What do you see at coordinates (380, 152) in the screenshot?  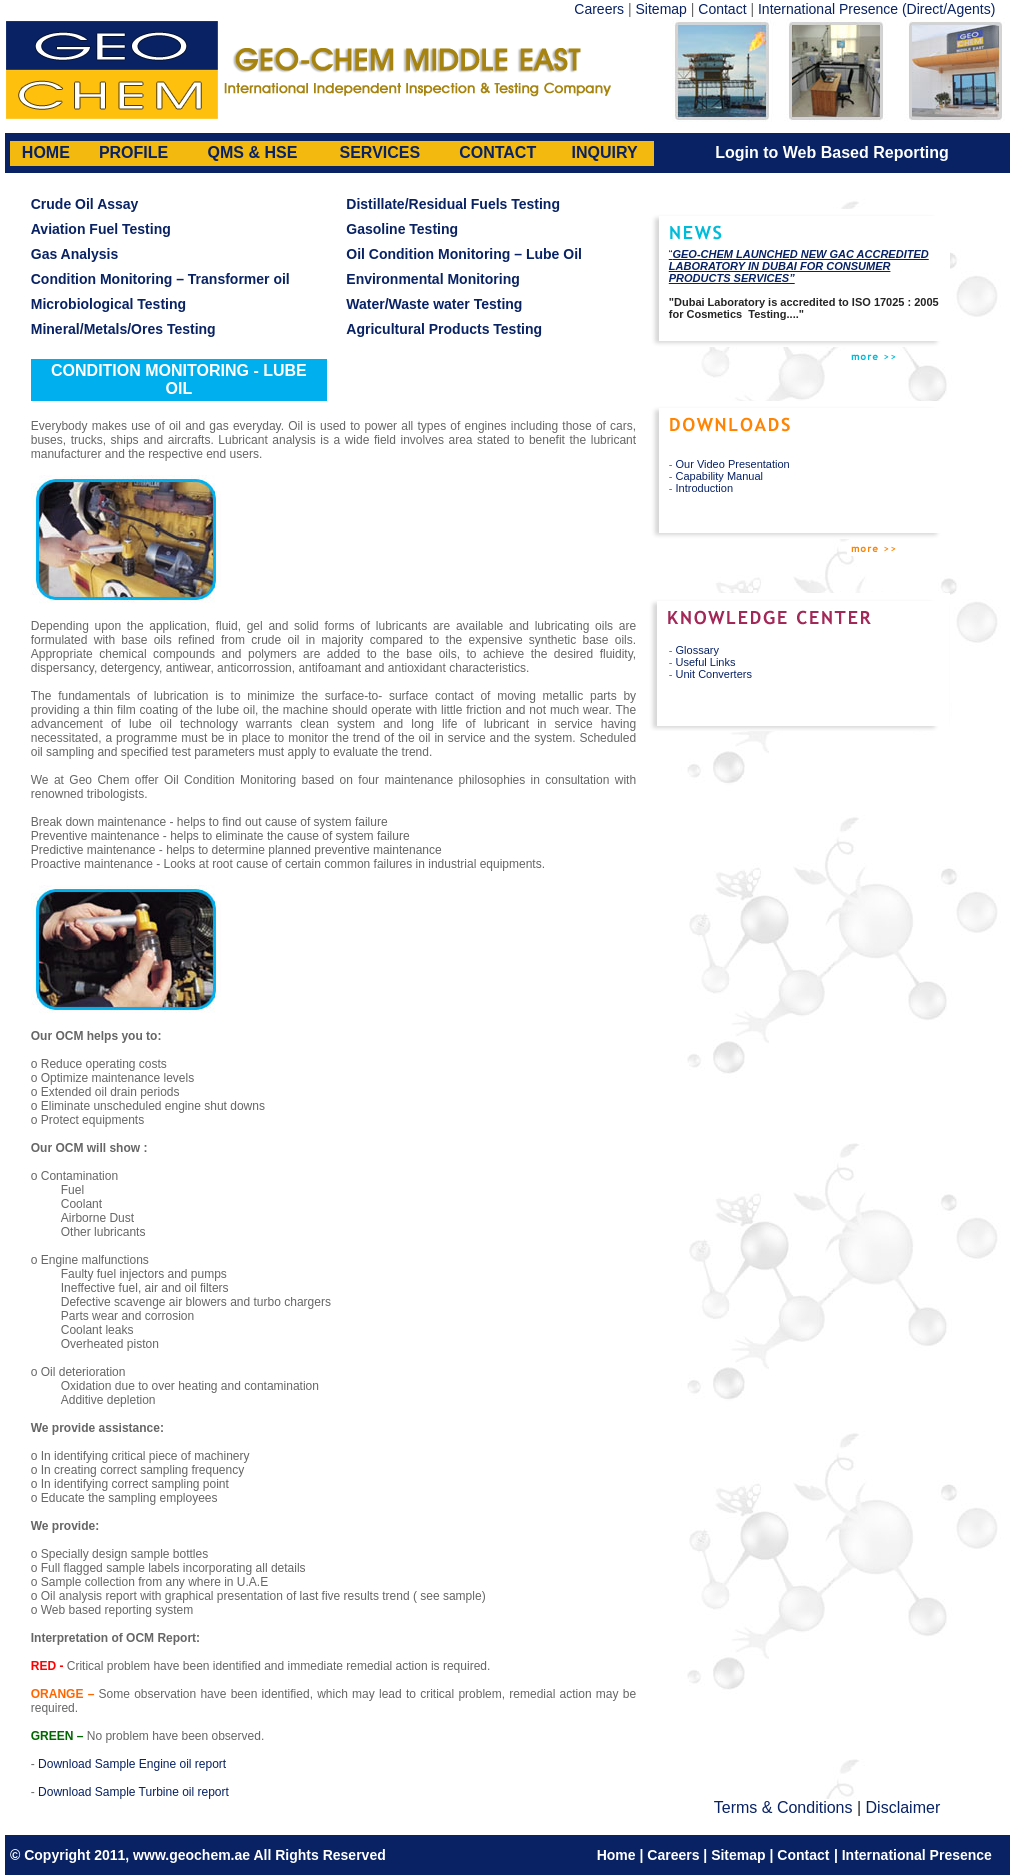 I see `SERVICES` at bounding box center [380, 152].